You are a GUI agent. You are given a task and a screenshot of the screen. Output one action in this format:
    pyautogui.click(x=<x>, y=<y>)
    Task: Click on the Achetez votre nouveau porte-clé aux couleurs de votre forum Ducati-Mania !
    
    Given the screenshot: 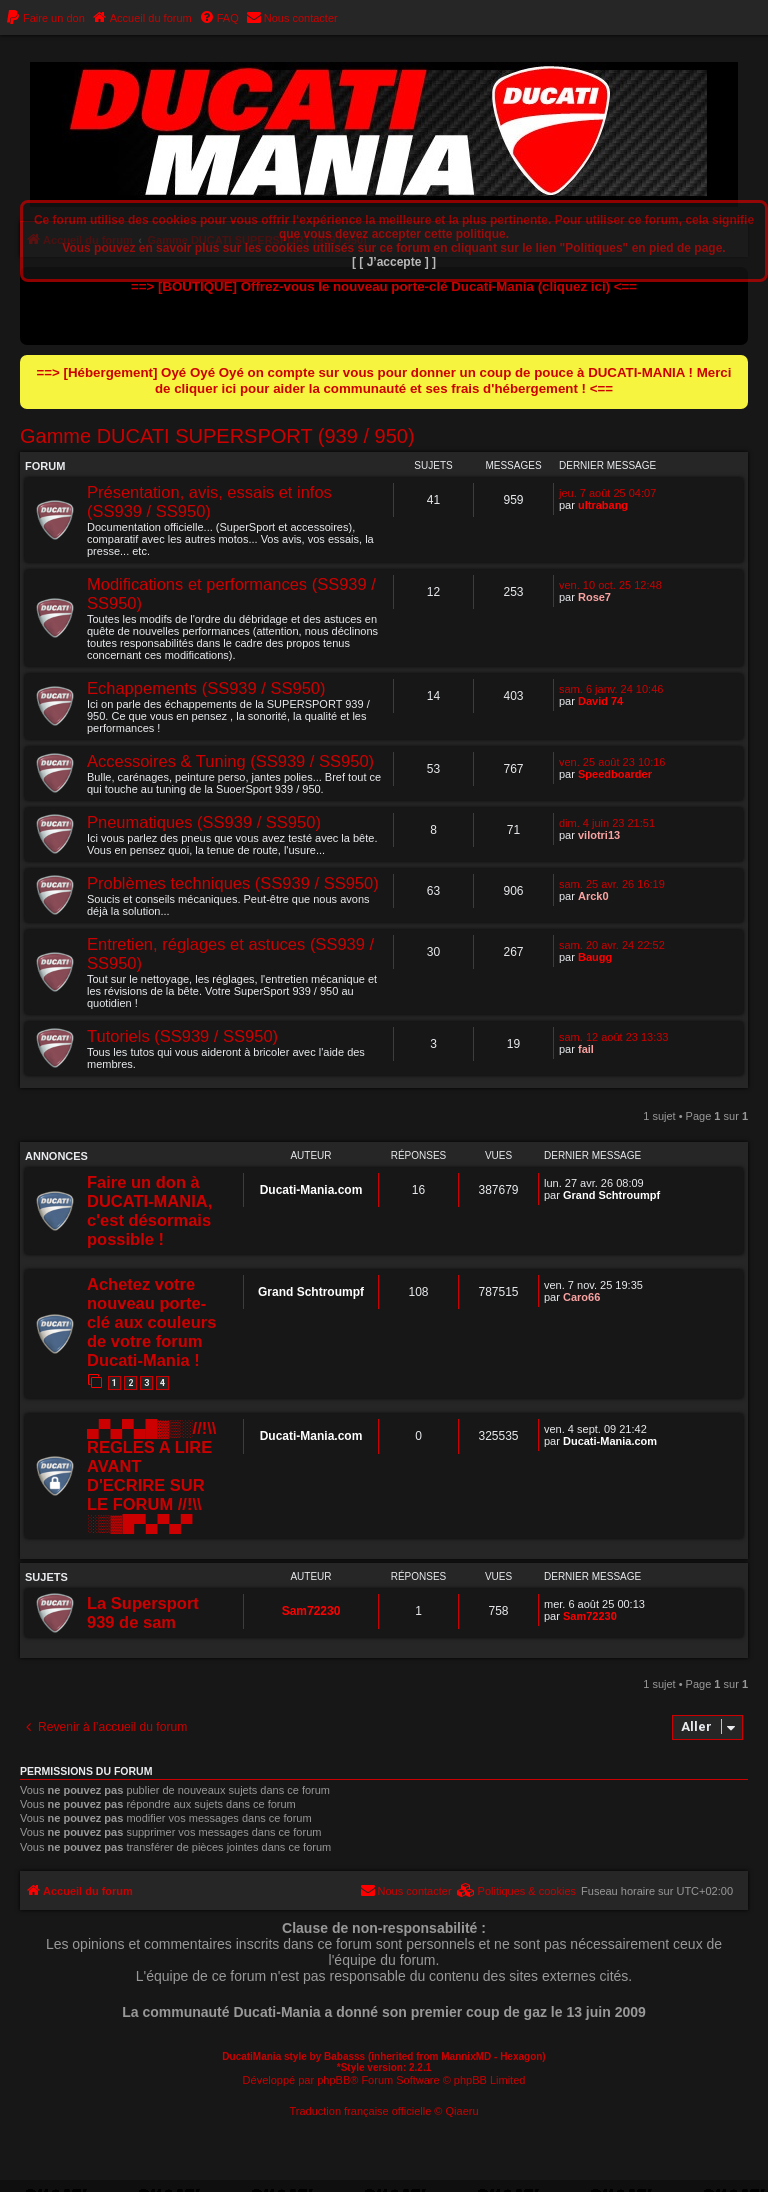 What is the action you would take?
    pyautogui.click(x=151, y=1322)
    